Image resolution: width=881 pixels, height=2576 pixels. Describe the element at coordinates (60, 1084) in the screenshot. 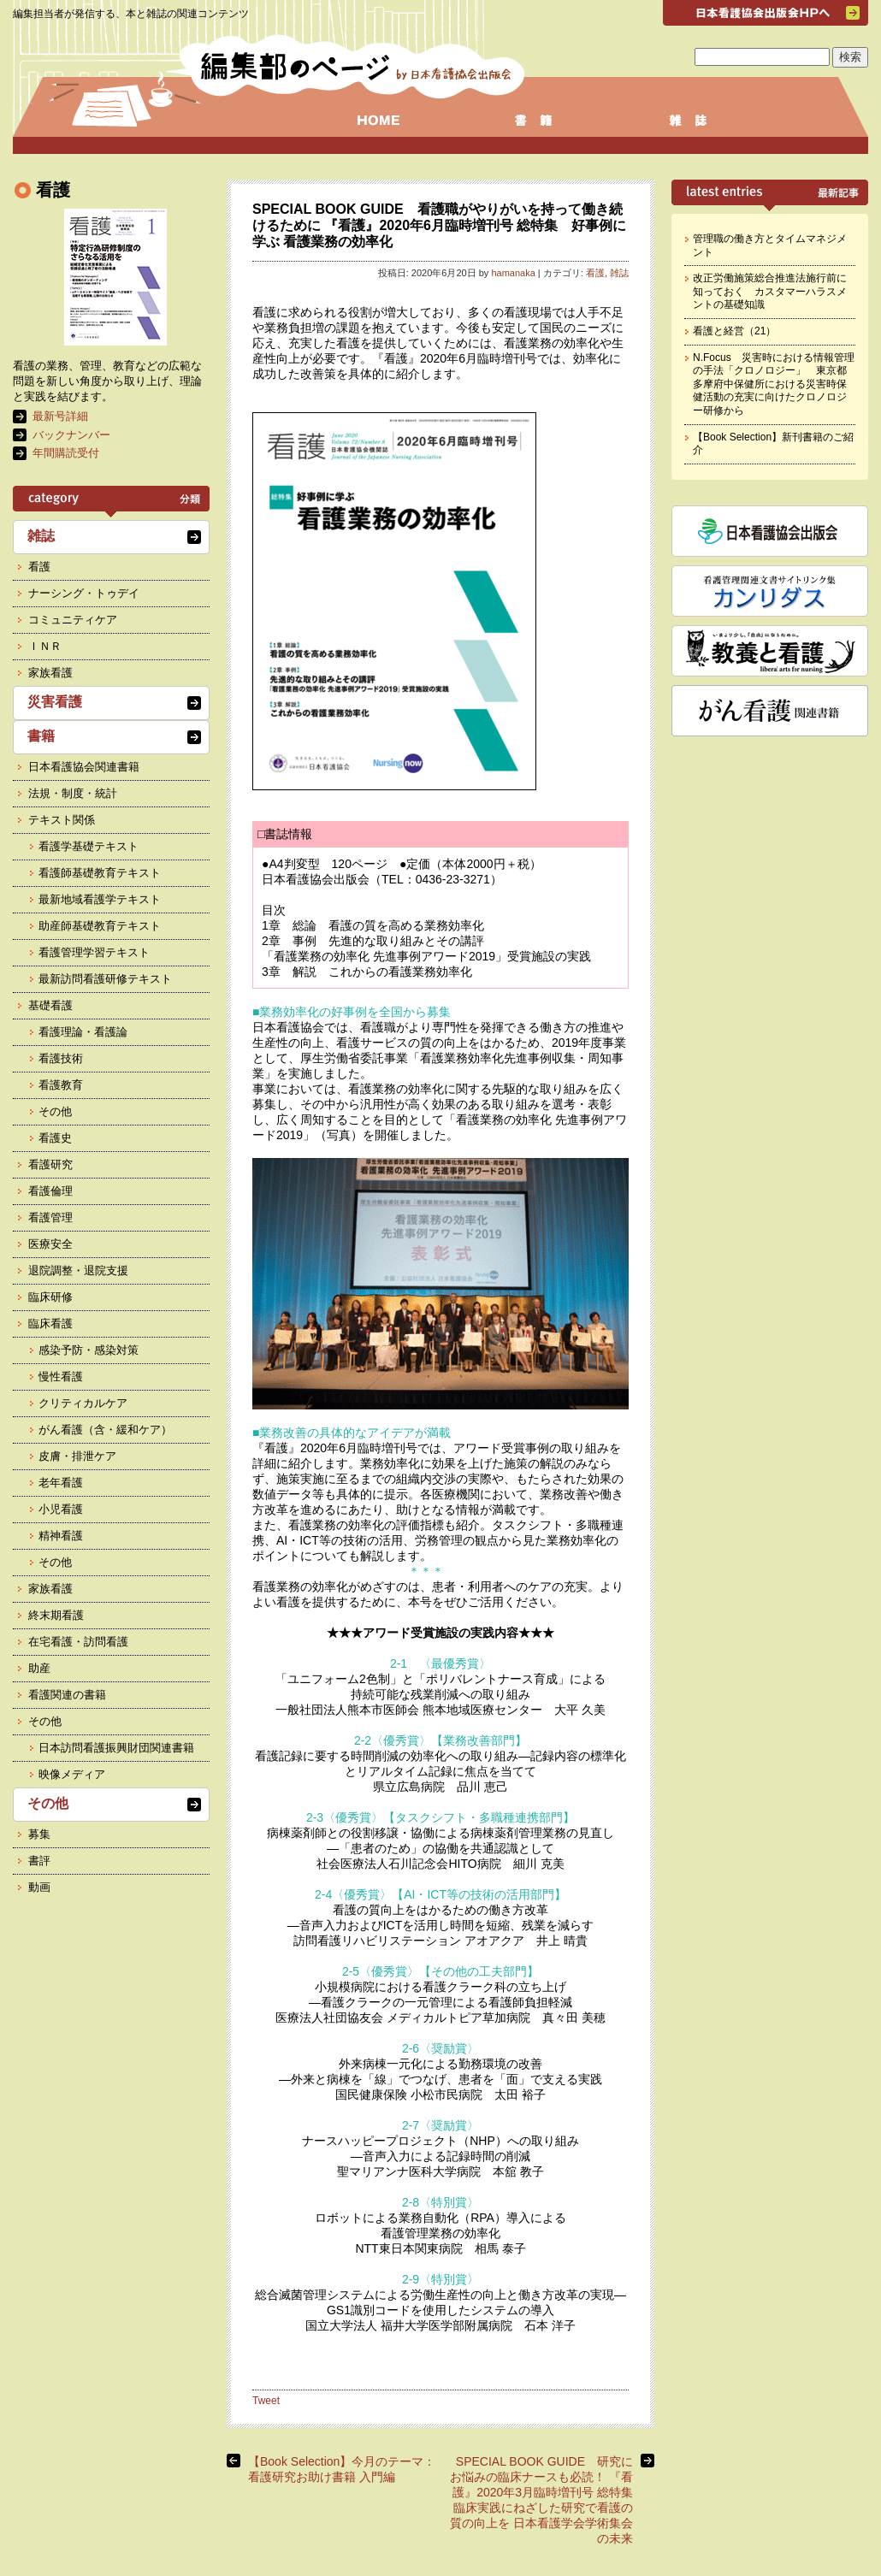

I see `看護教育` at that location.